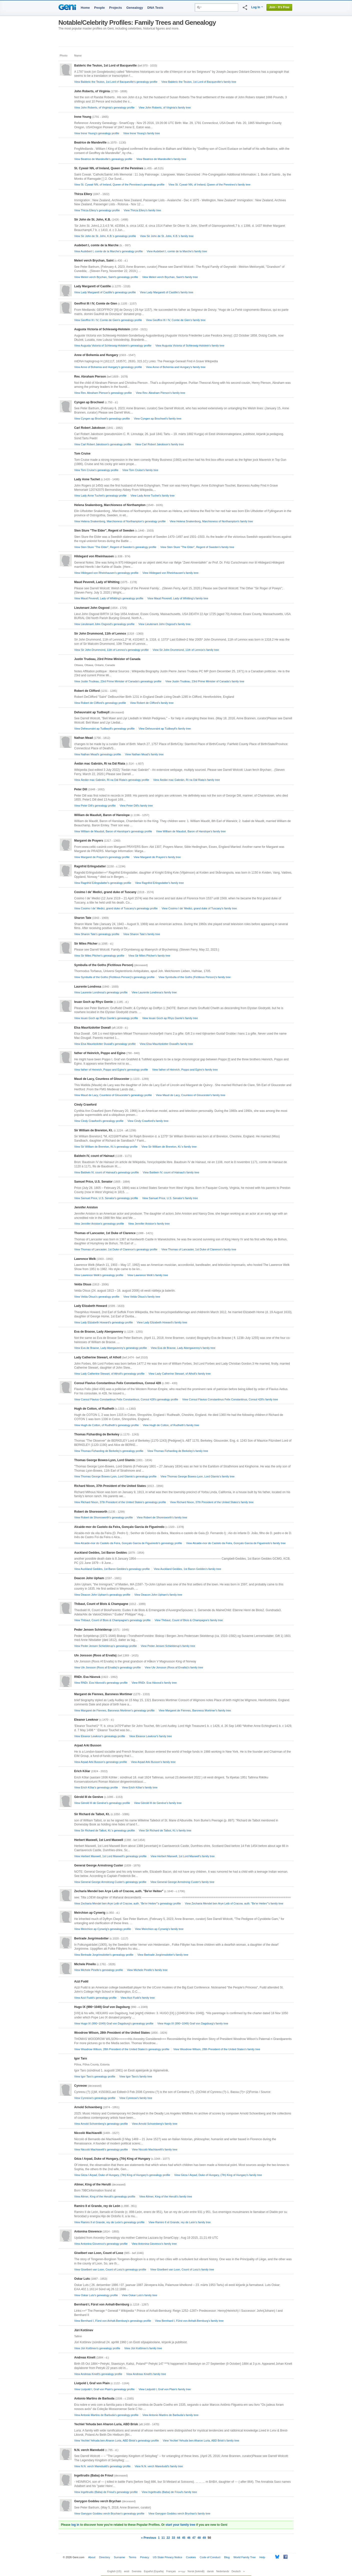  I want to click on View Ingeltrudis (Baba) de Frioul's family tree, so click(169, 2491).